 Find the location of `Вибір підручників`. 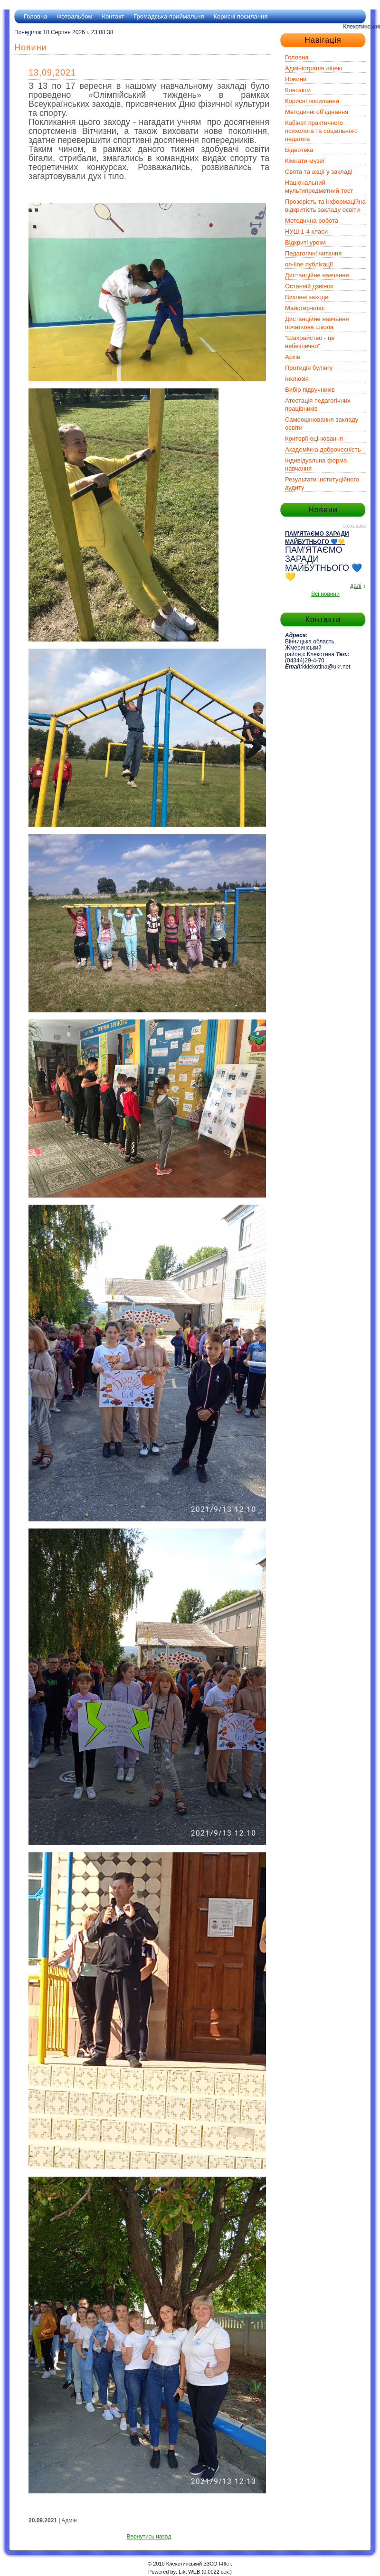

Вибір підручників is located at coordinates (310, 389).